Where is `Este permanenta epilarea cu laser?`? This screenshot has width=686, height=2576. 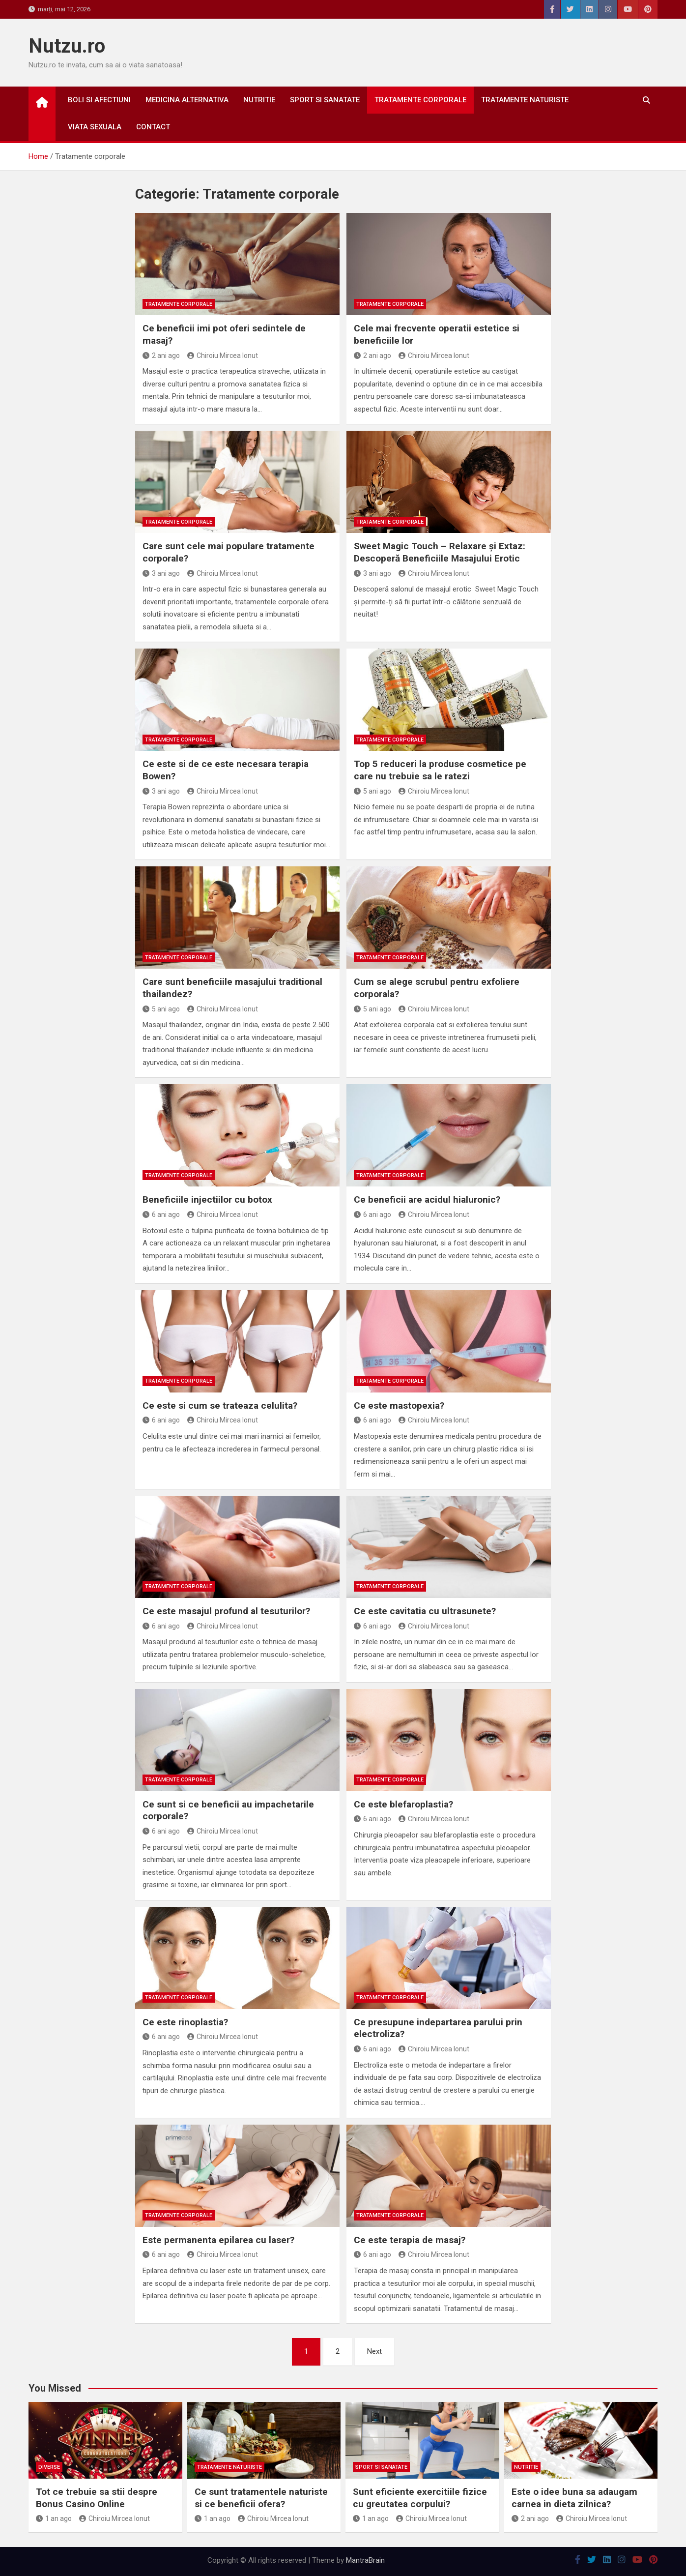 Este permanenta epilarea cu laser? is located at coordinates (218, 2240).